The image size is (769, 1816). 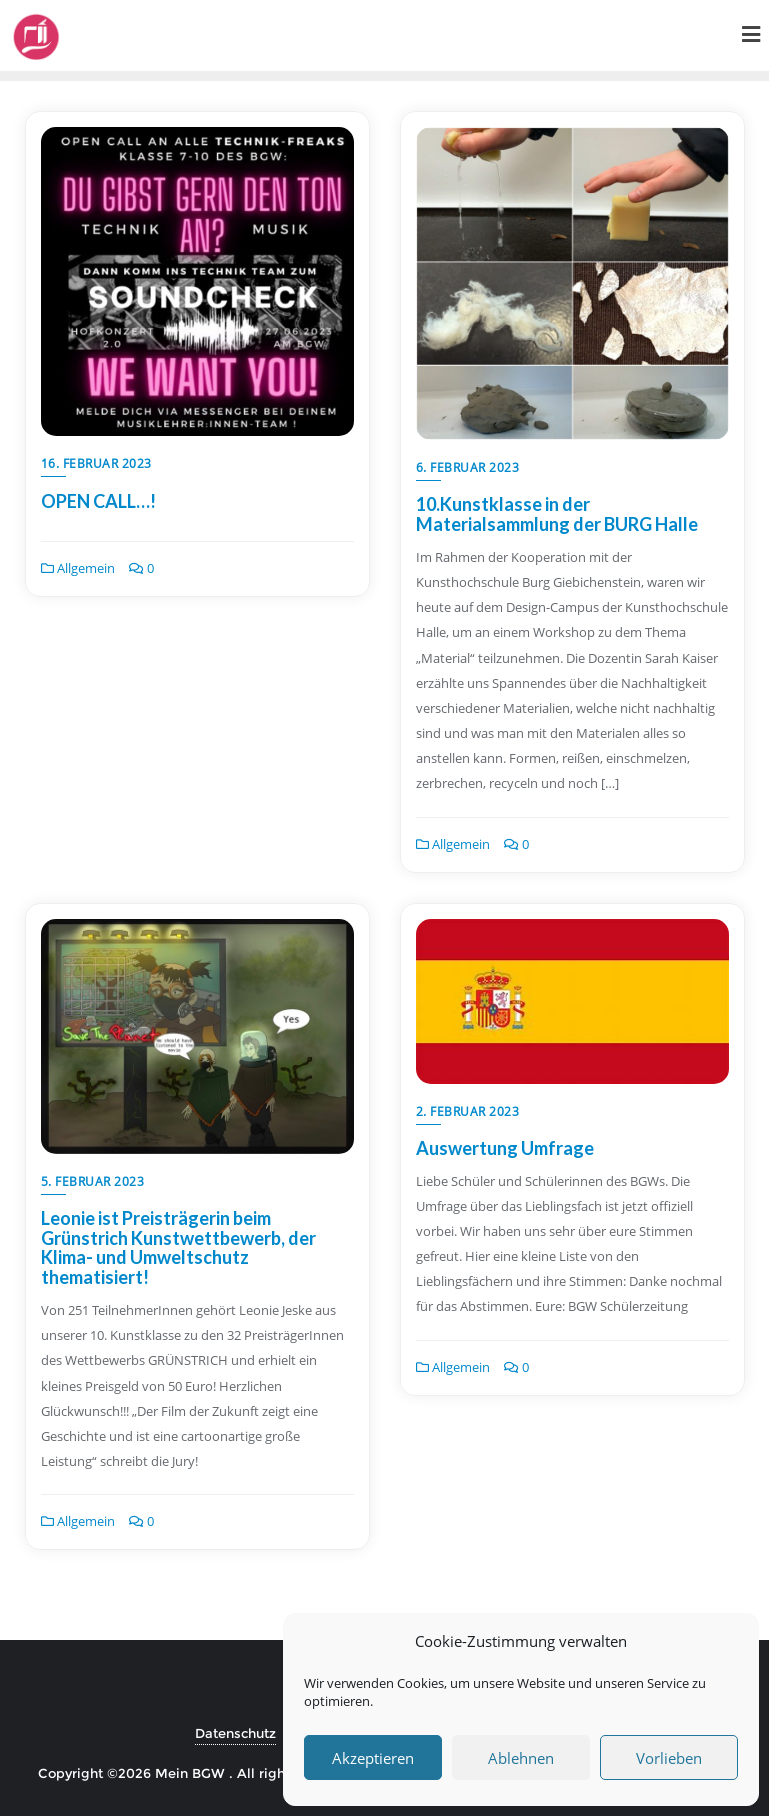 What do you see at coordinates (373, 1758) in the screenshot?
I see `Akzeptieren` at bounding box center [373, 1758].